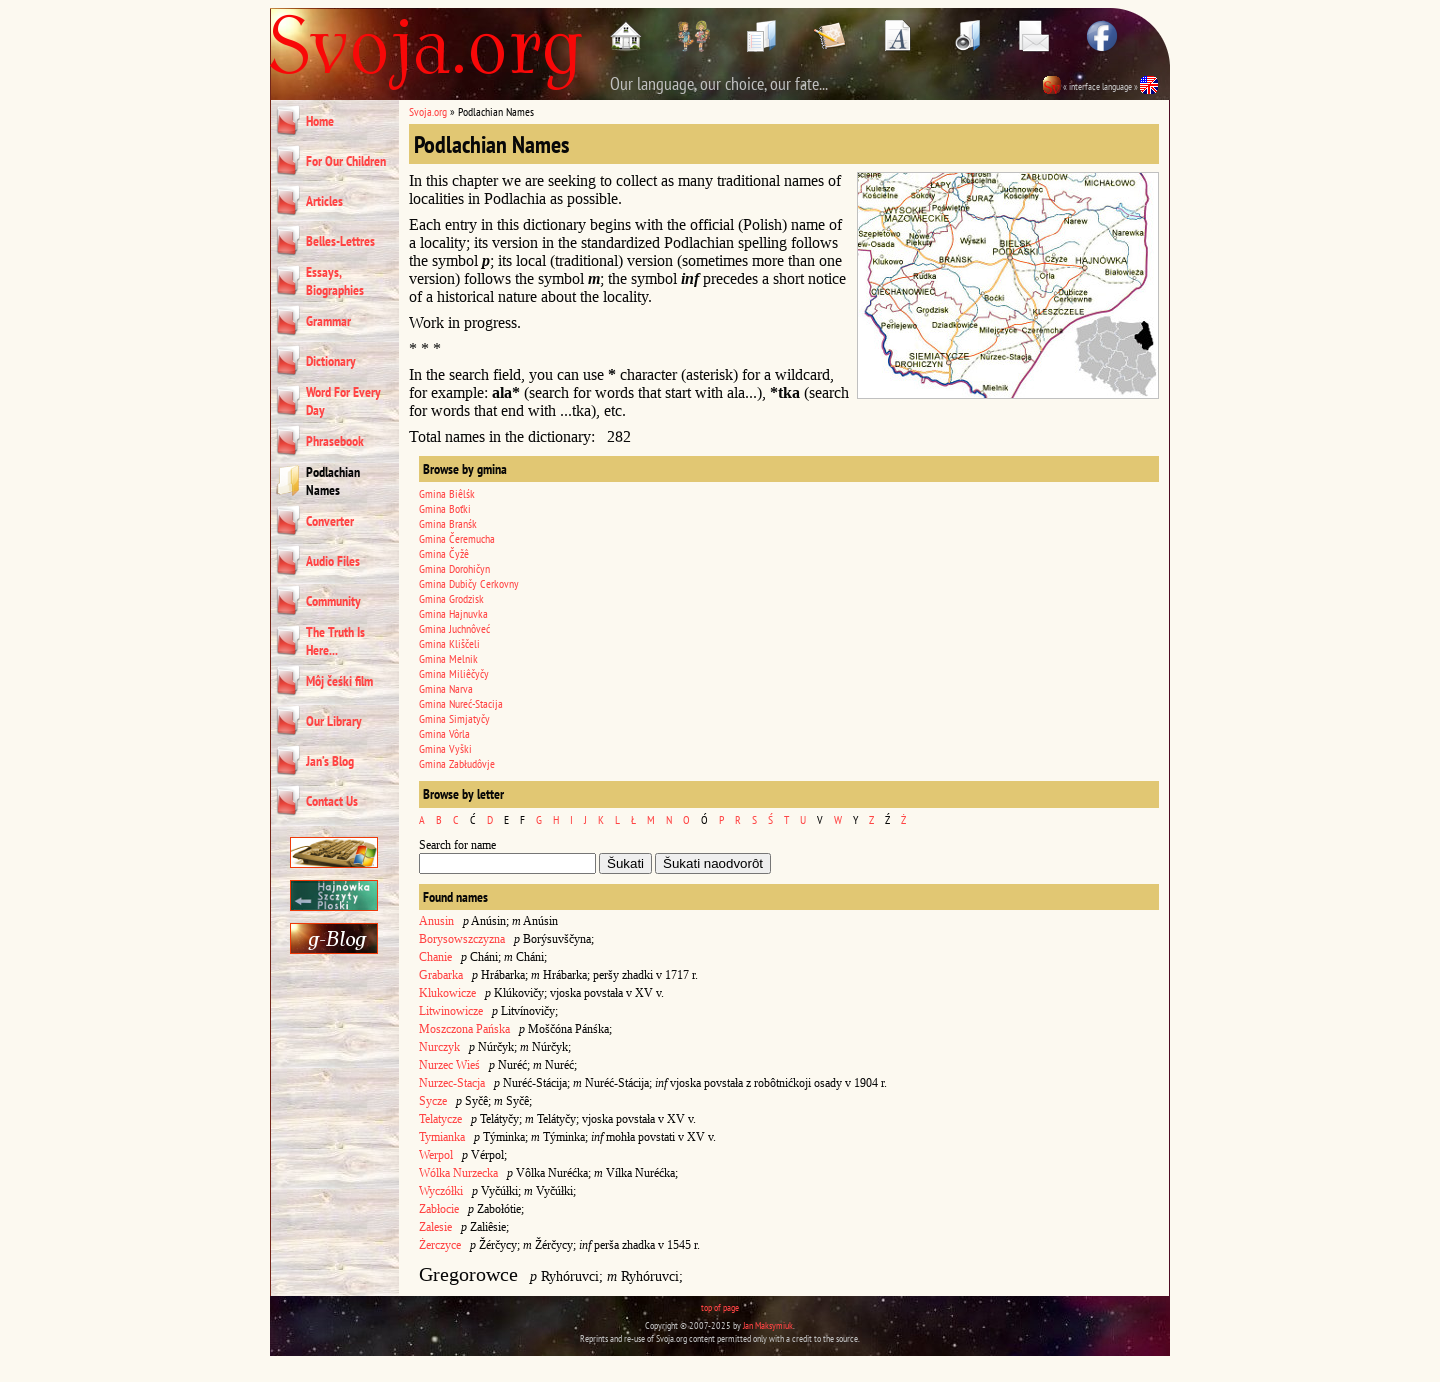 Image resolution: width=1440 pixels, height=1382 pixels. Describe the element at coordinates (333, 561) in the screenshot. I see `Audio Files` at that location.